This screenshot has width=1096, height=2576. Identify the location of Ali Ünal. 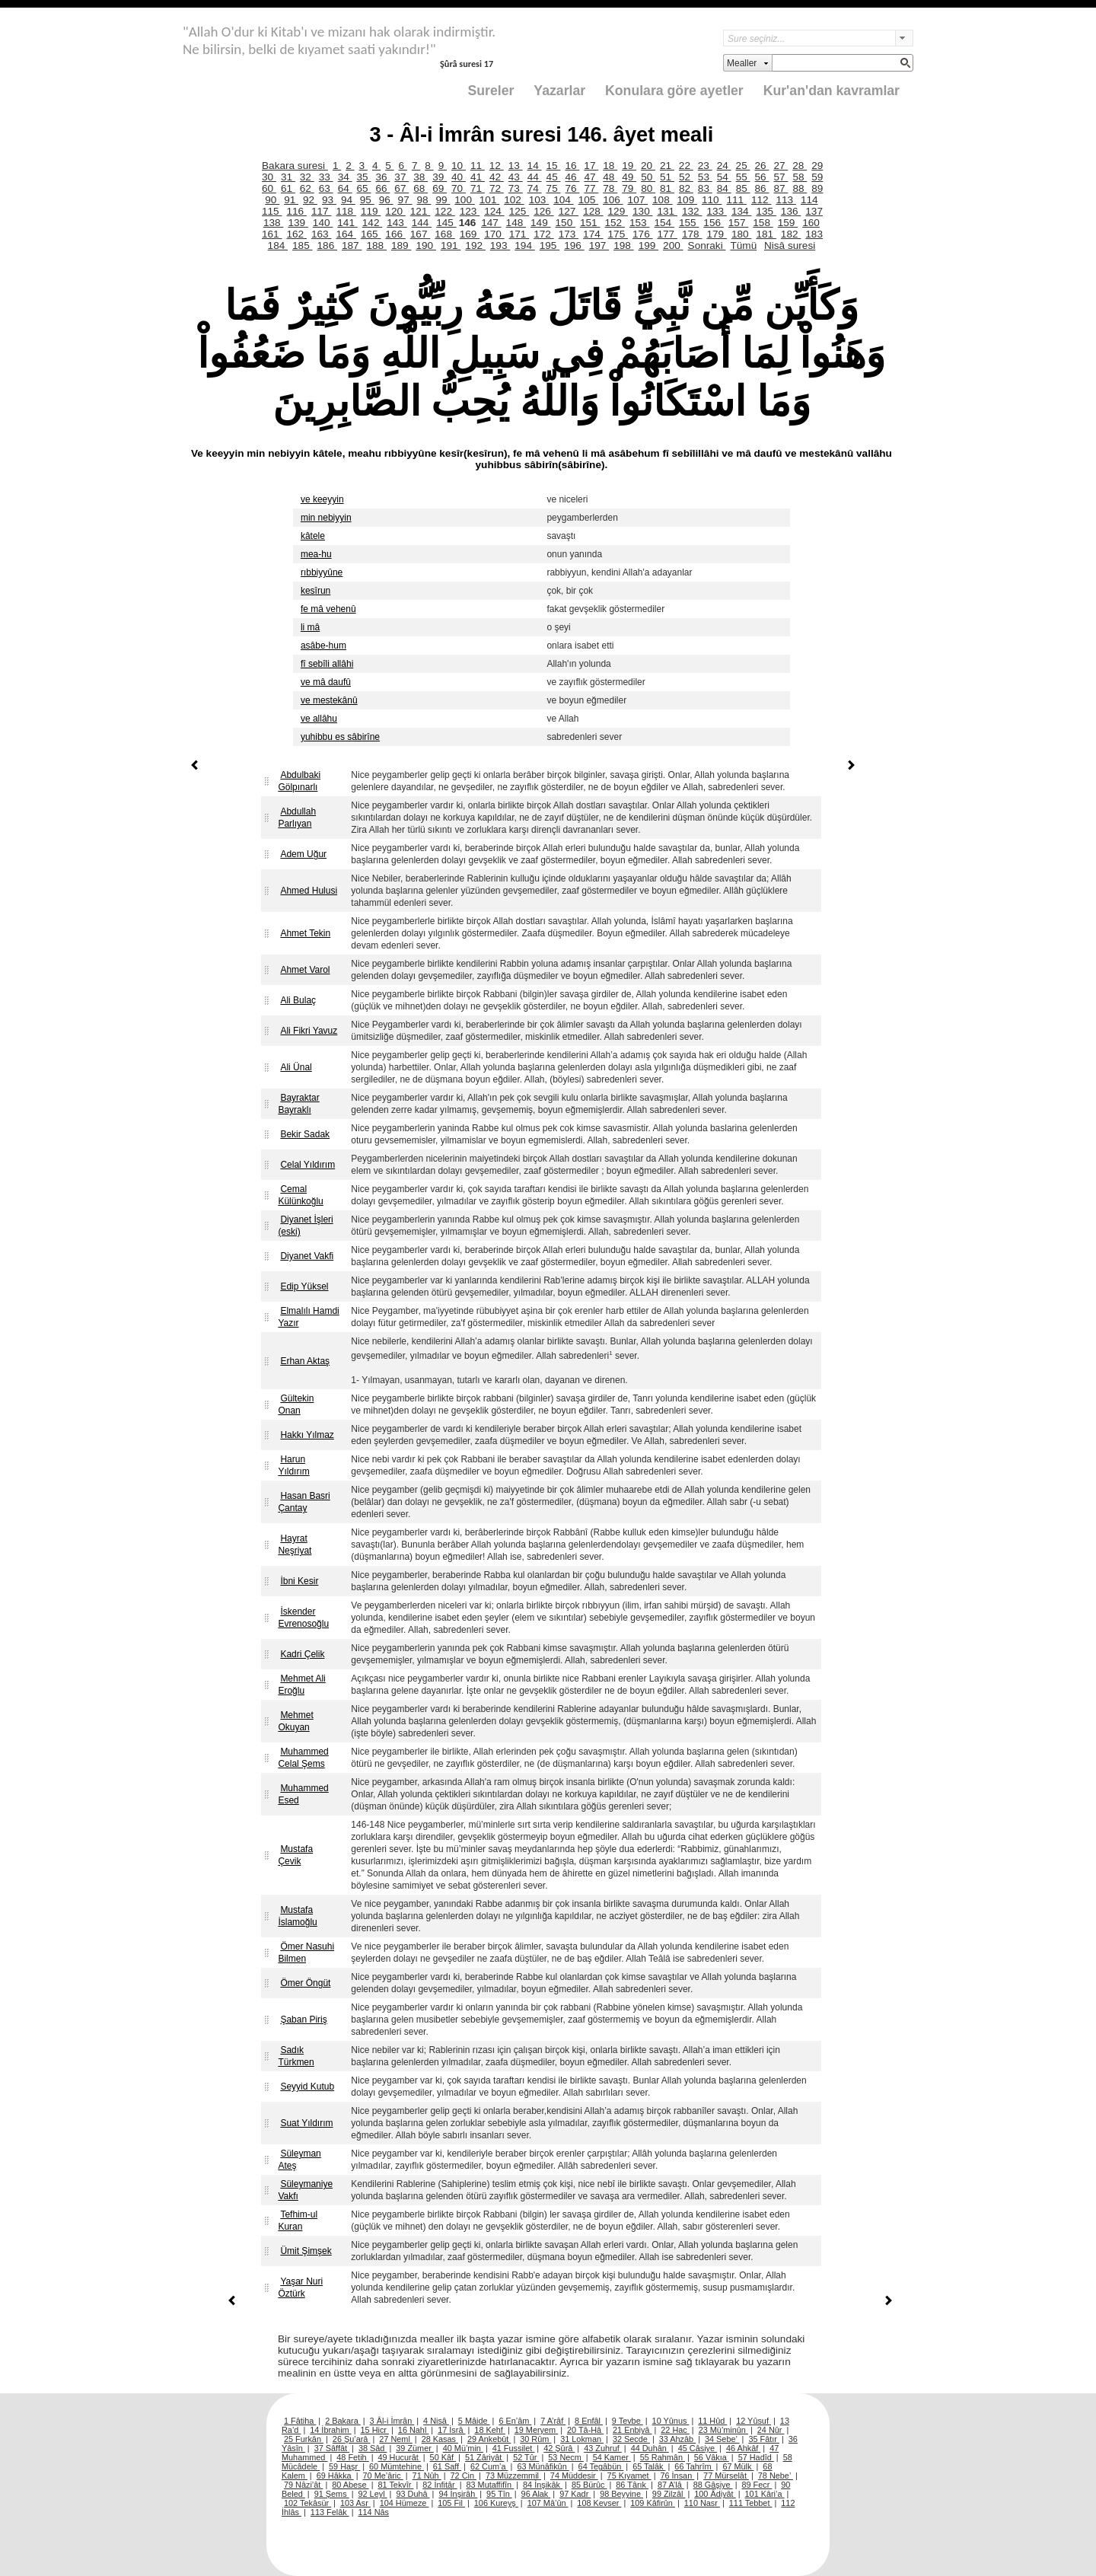
(295, 1067).